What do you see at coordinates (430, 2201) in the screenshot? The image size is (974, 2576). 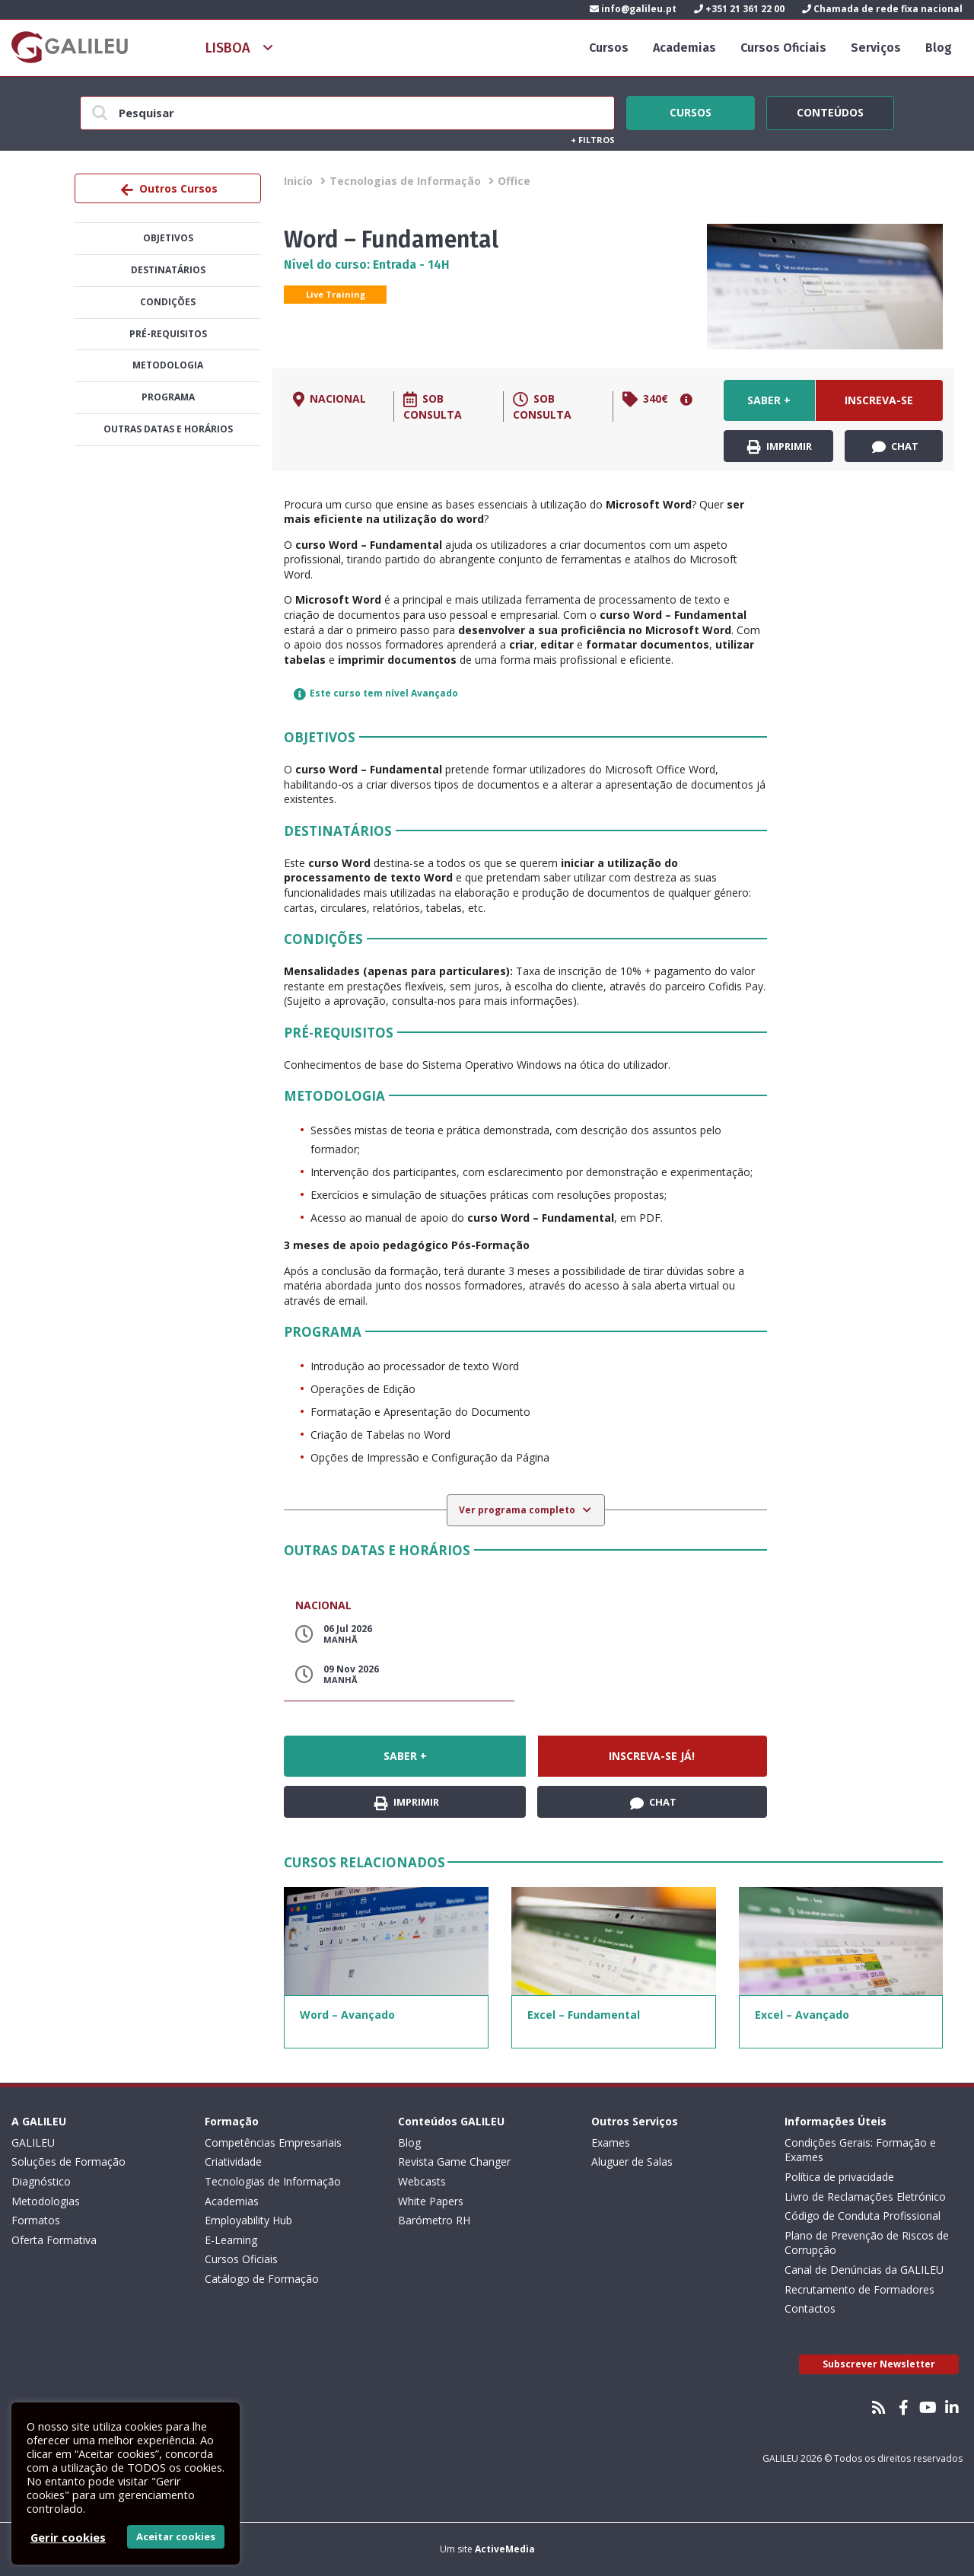 I see `White Papers` at bounding box center [430, 2201].